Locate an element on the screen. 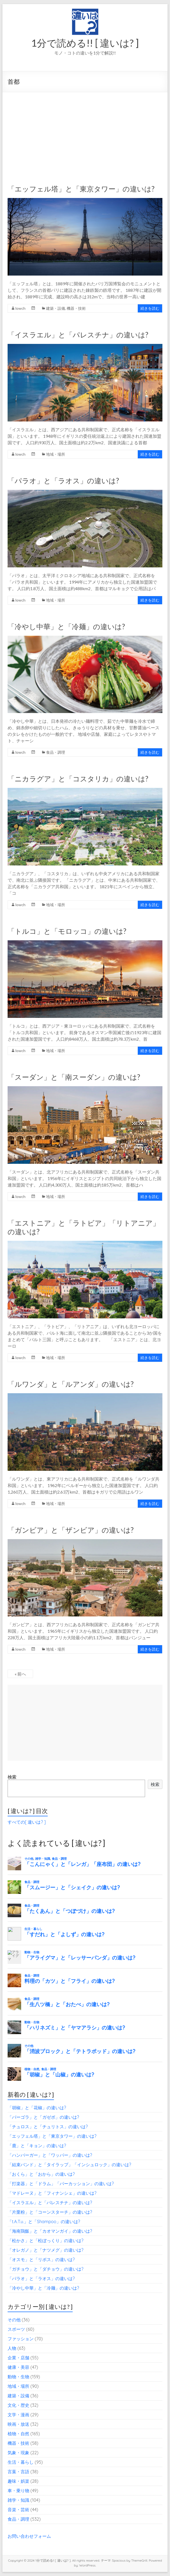 This screenshot has width=170, height=2576. 「ハンバーガー」と「ワッパー」の違いは? is located at coordinates (50, 2155).